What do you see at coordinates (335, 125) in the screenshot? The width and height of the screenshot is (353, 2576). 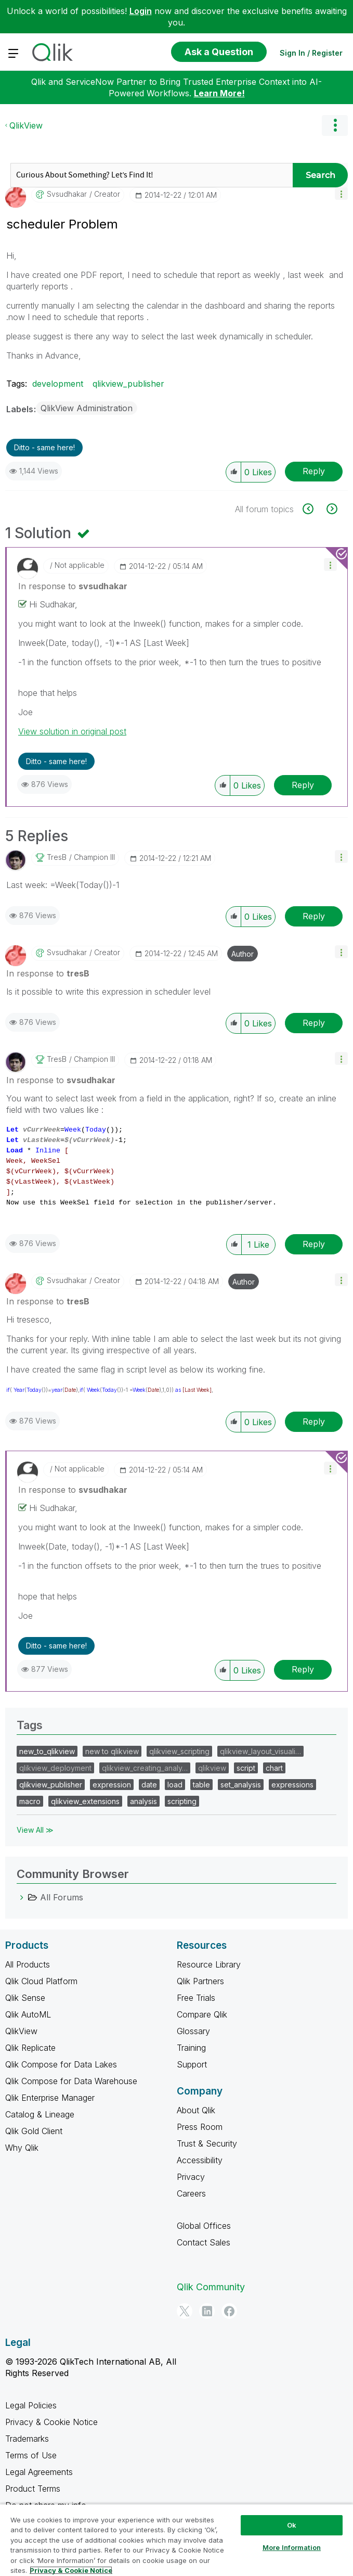 I see `Options [button]` at bounding box center [335, 125].